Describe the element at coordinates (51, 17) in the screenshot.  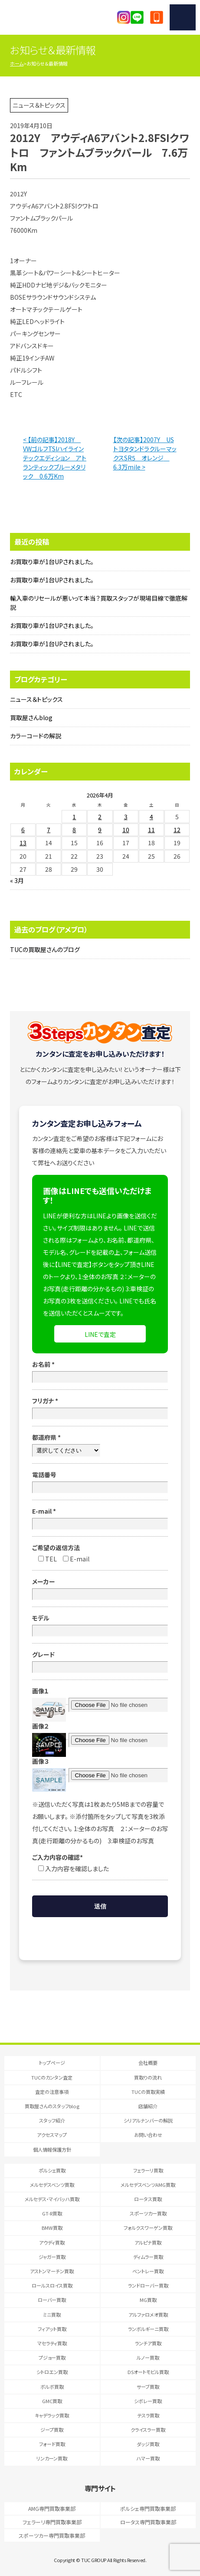
I see `T.U.C.GRUOP輸入車買取専門 買取事業部` at that location.